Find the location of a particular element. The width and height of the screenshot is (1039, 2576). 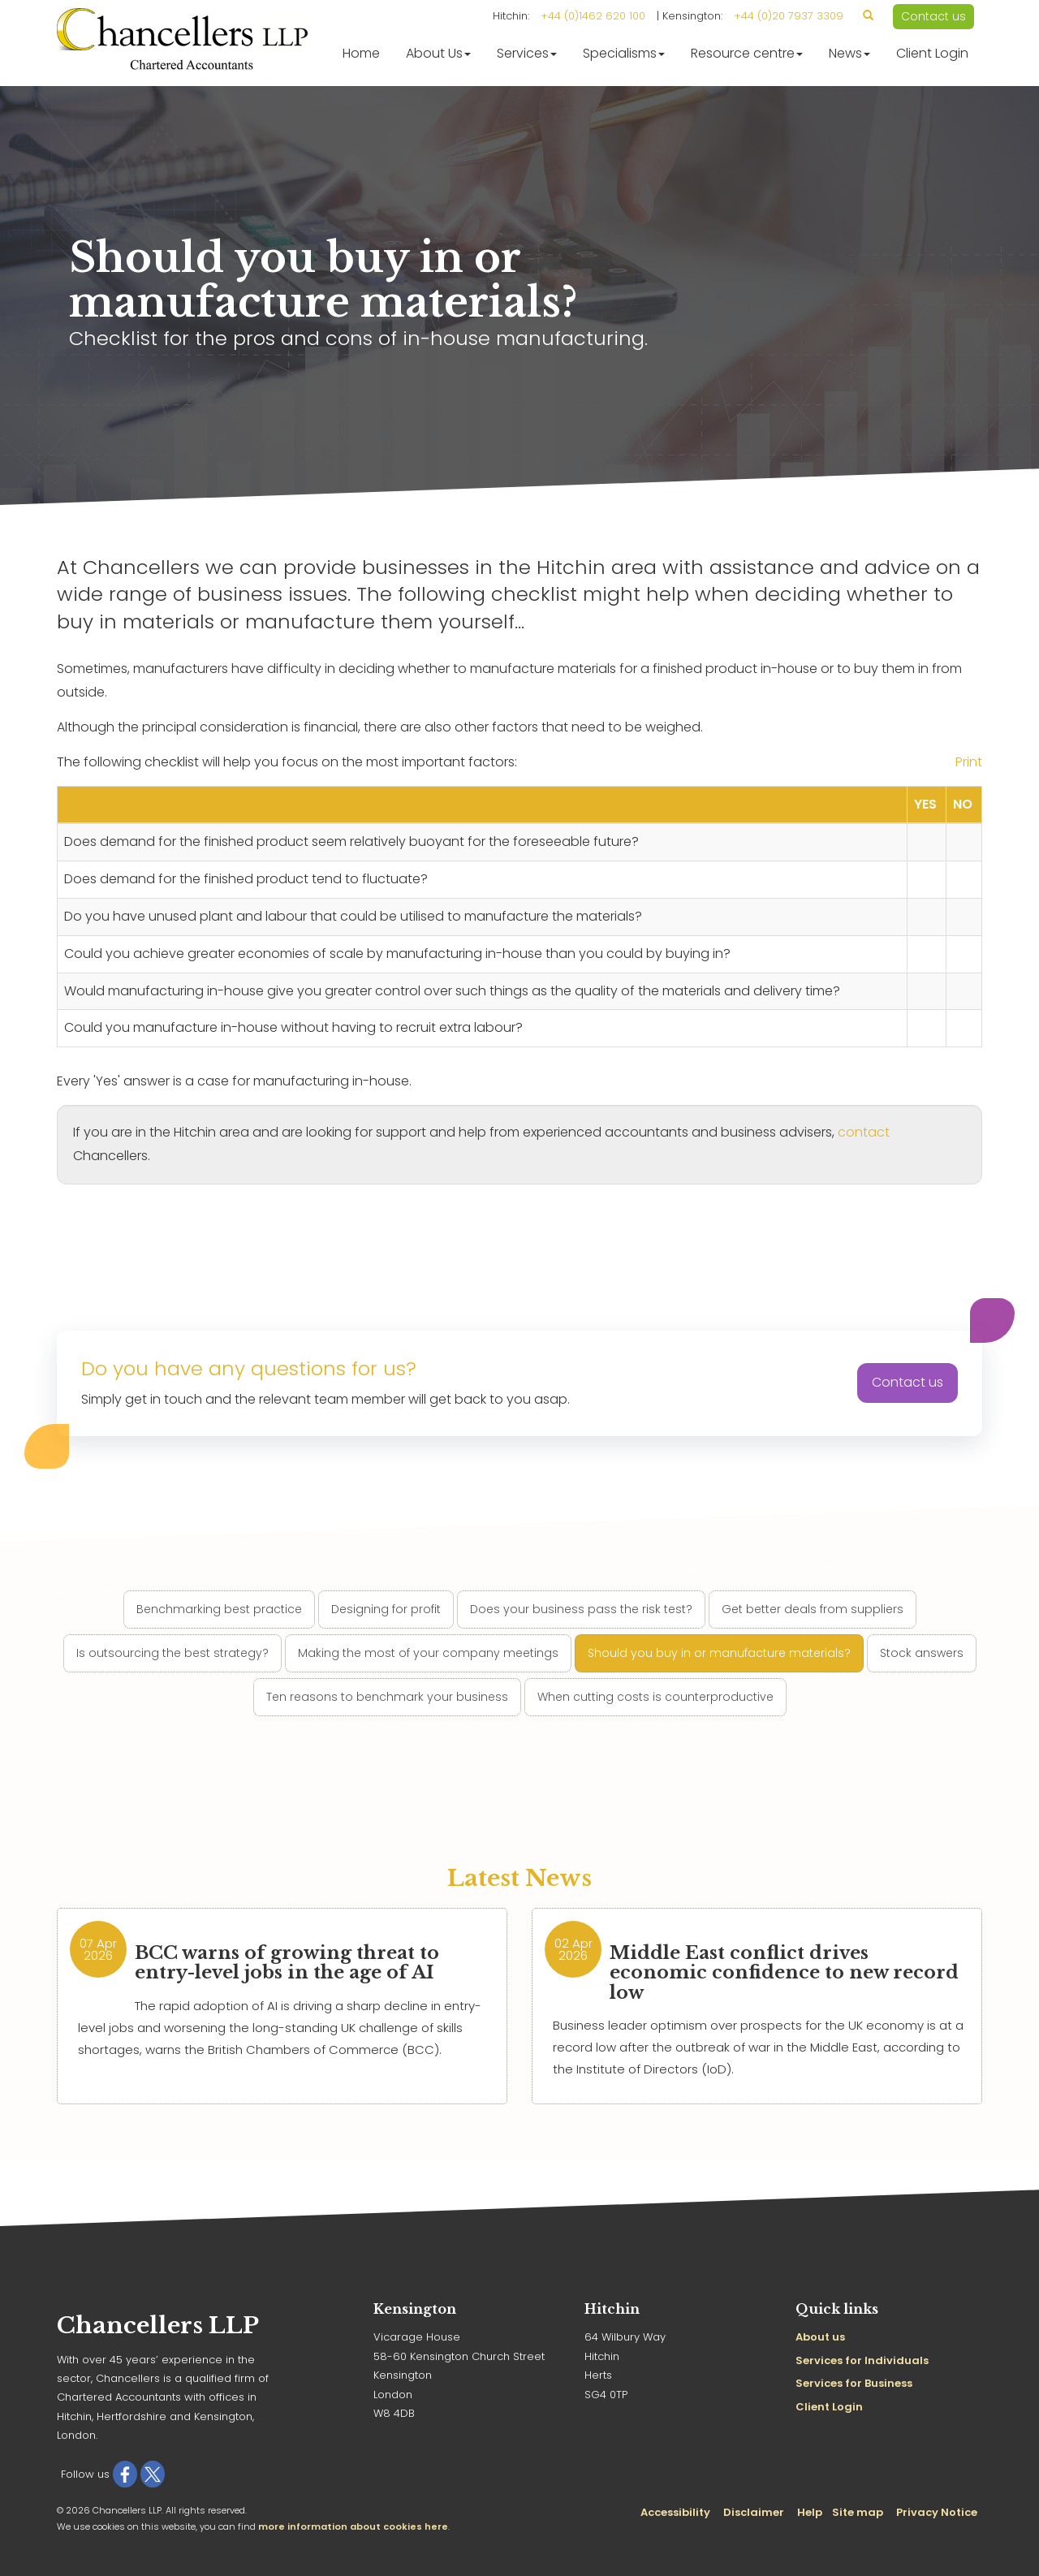

Does your business pass the risk test? is located at coordinates (581, 1609).